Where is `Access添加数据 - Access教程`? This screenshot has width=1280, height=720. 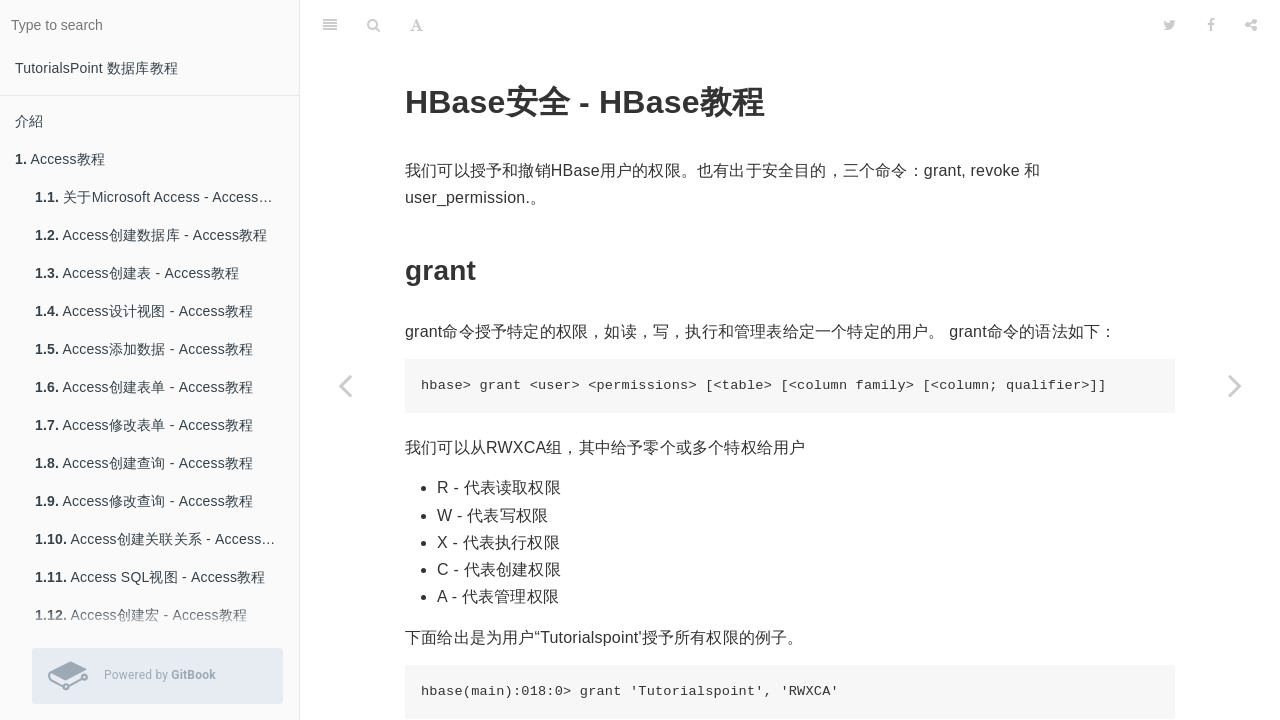 Access添加数据 - Access教程 is located at coordinates (144, 349).